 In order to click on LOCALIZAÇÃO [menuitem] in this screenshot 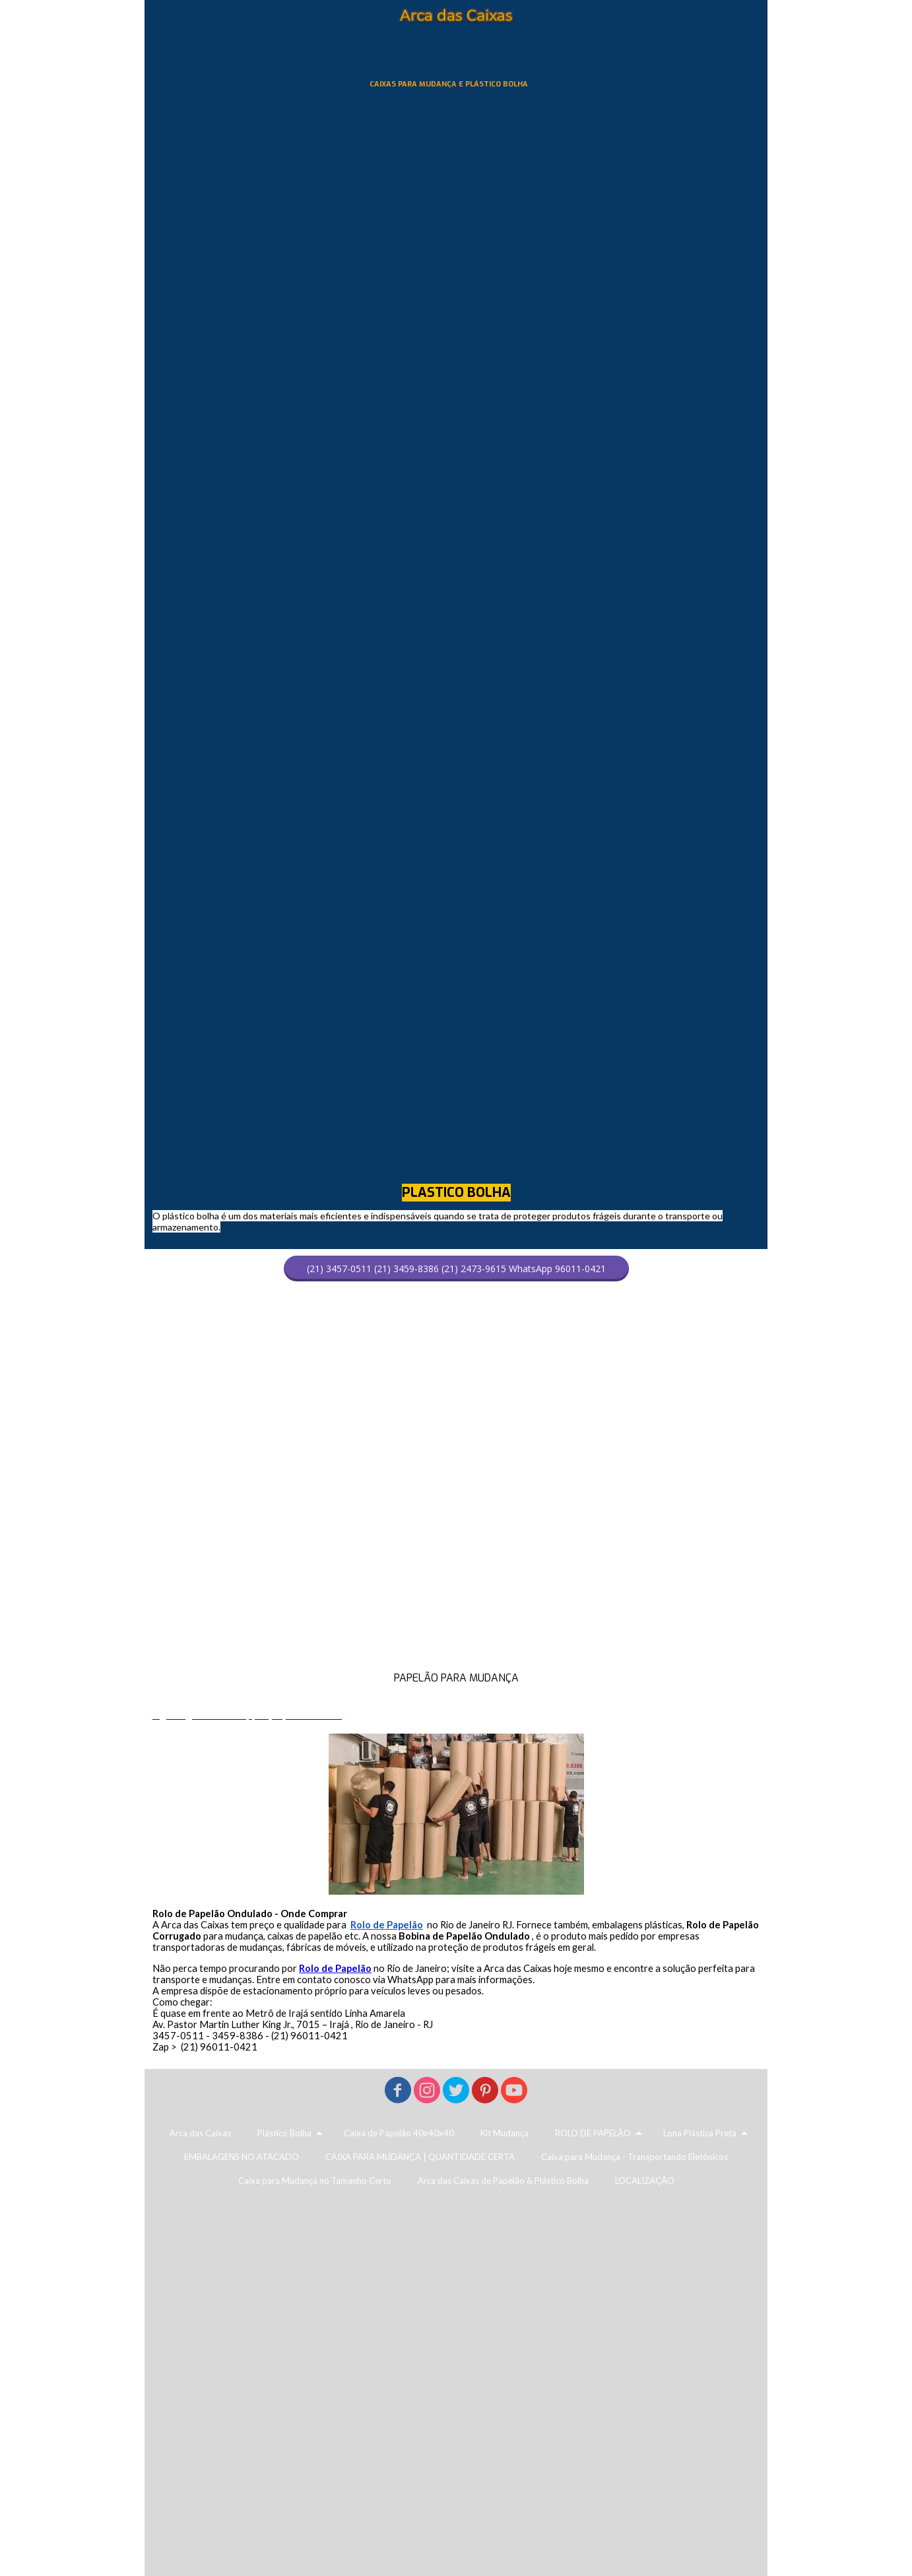, I will do `click(644, 2180)`.